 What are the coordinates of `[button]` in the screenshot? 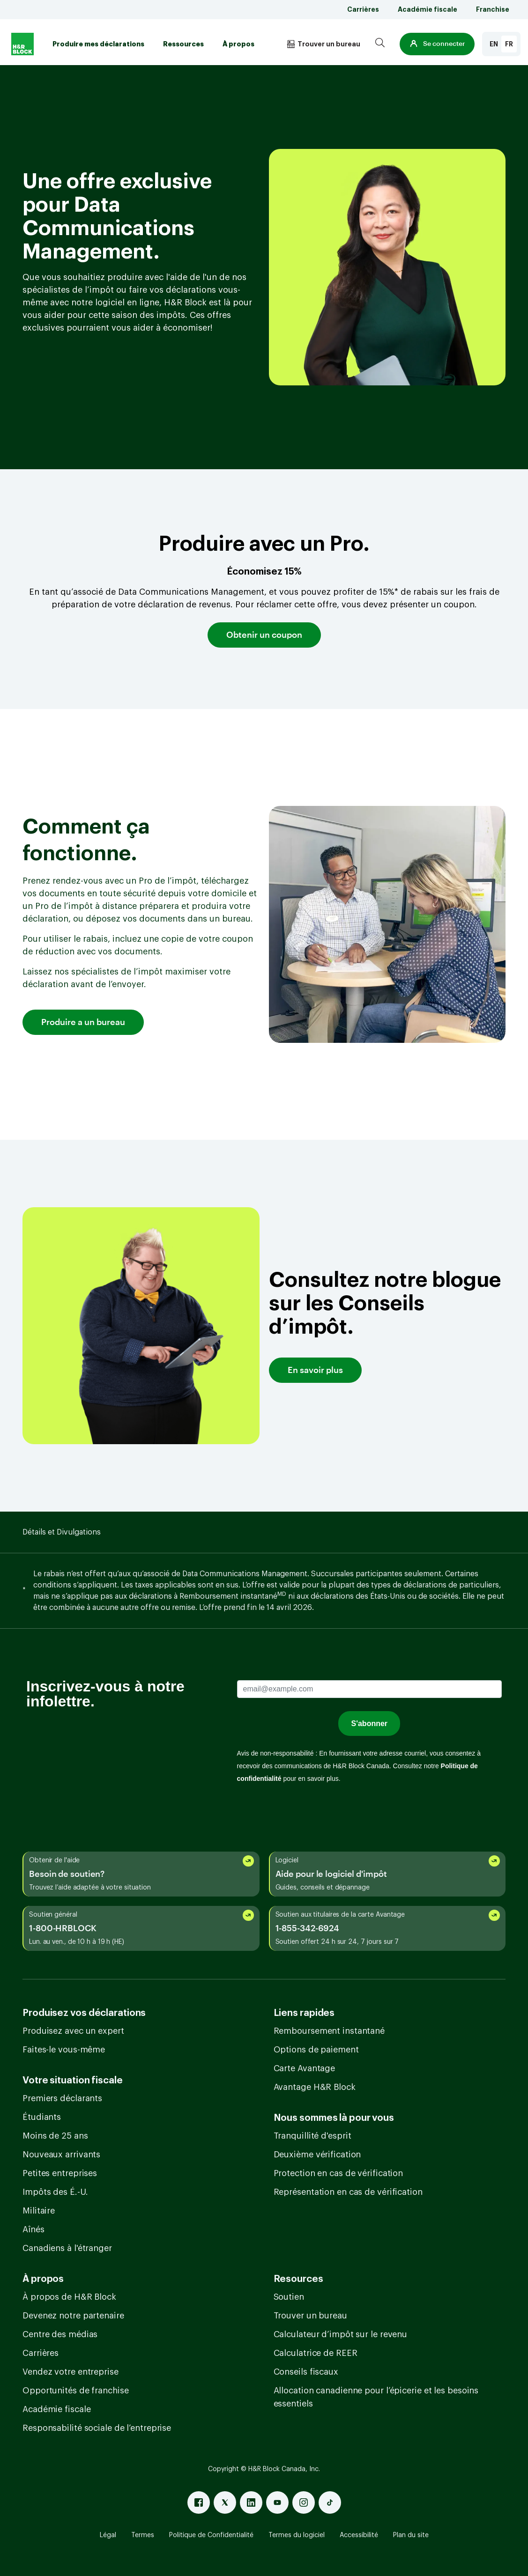 It's located at (437, 44).